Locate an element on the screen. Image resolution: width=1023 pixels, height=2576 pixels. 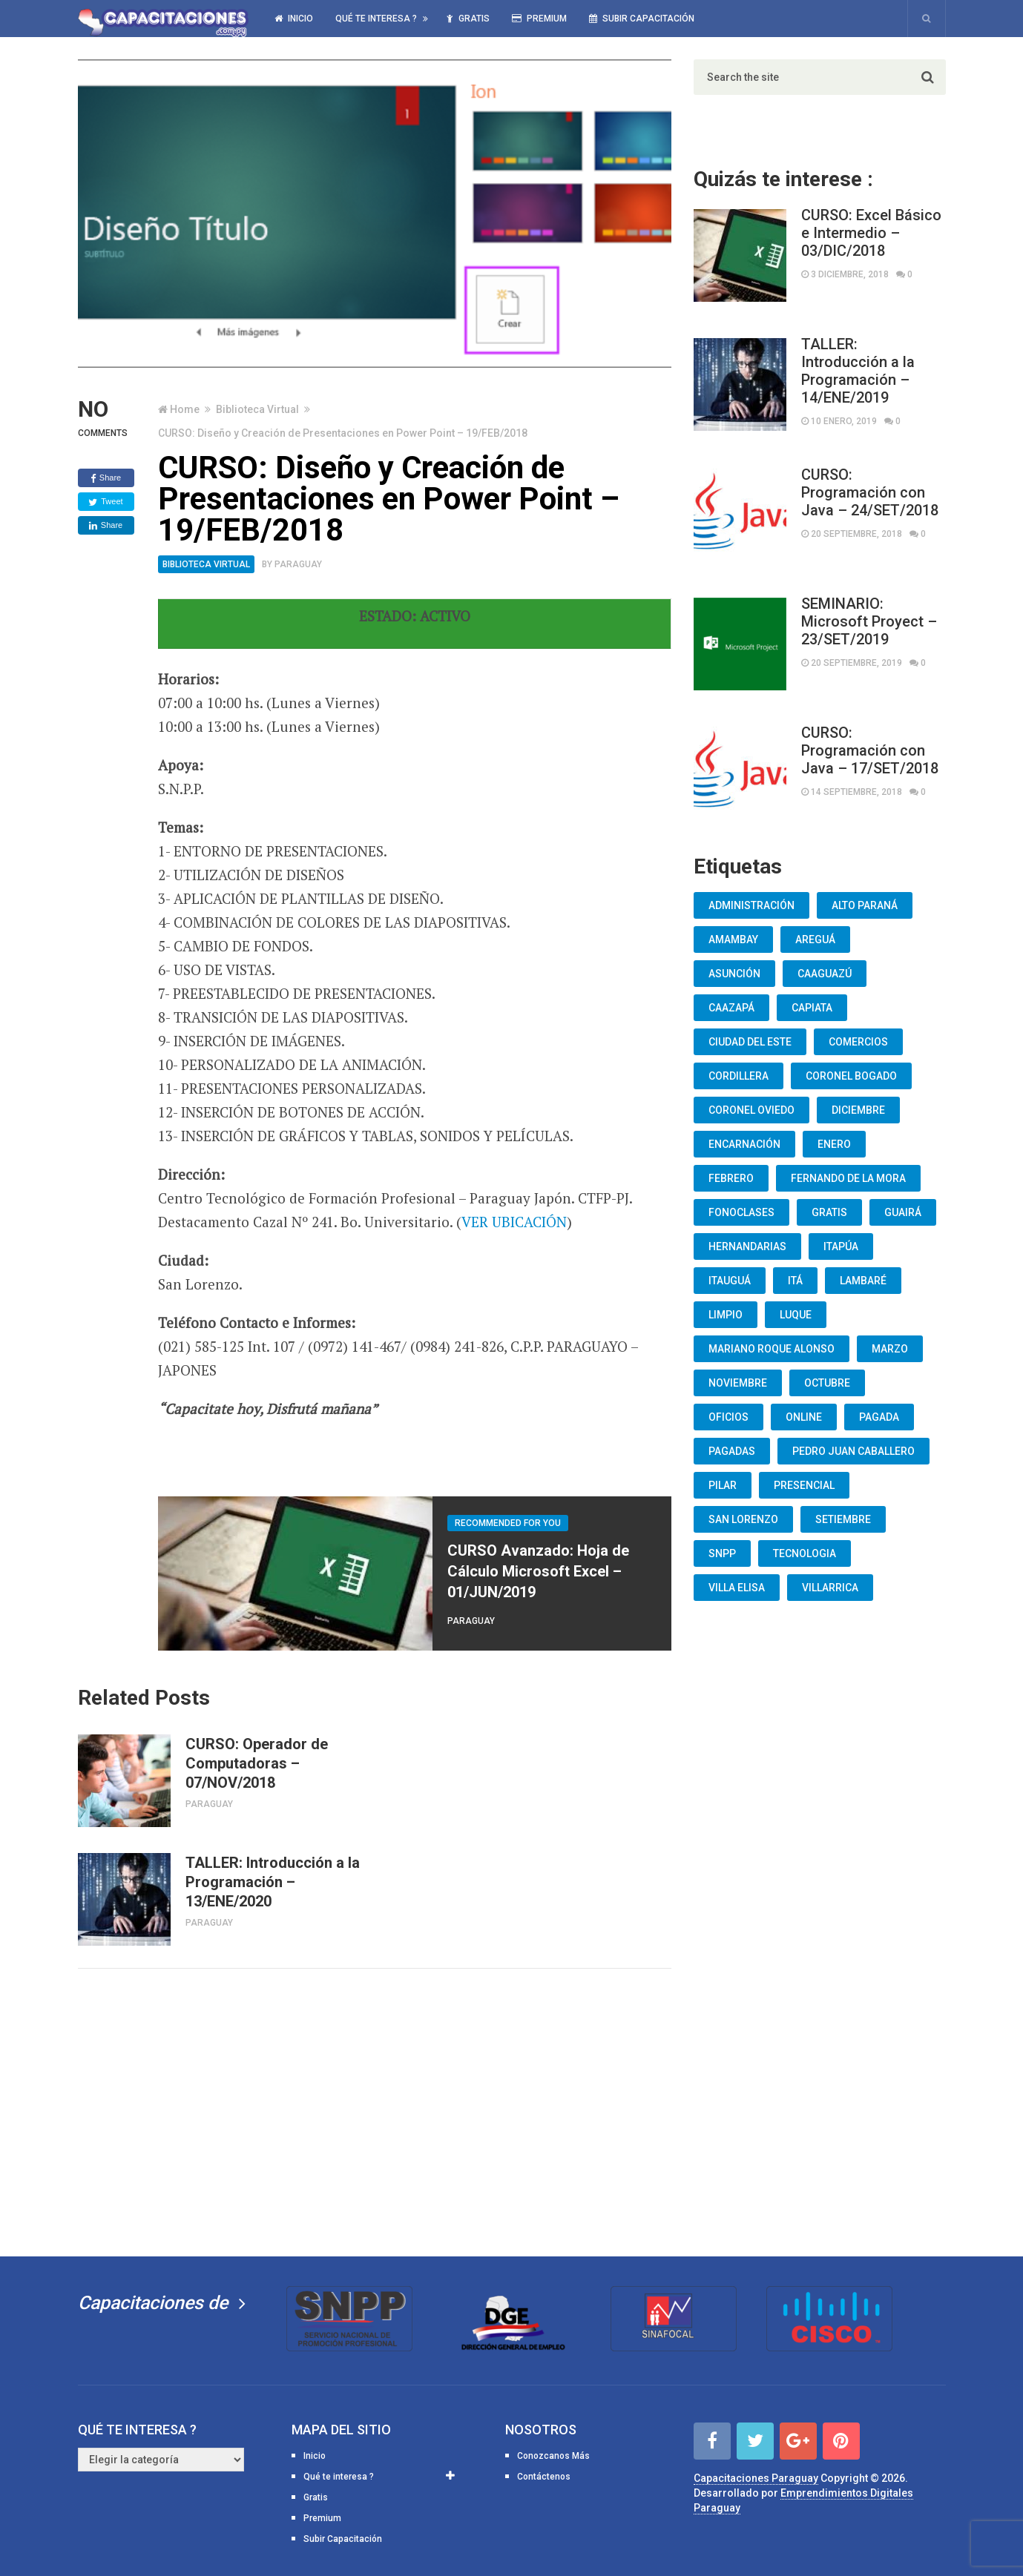
SEMINARIO: Microsoft Proyect – 23/SET/2019 is located at coordinates (869, 621).